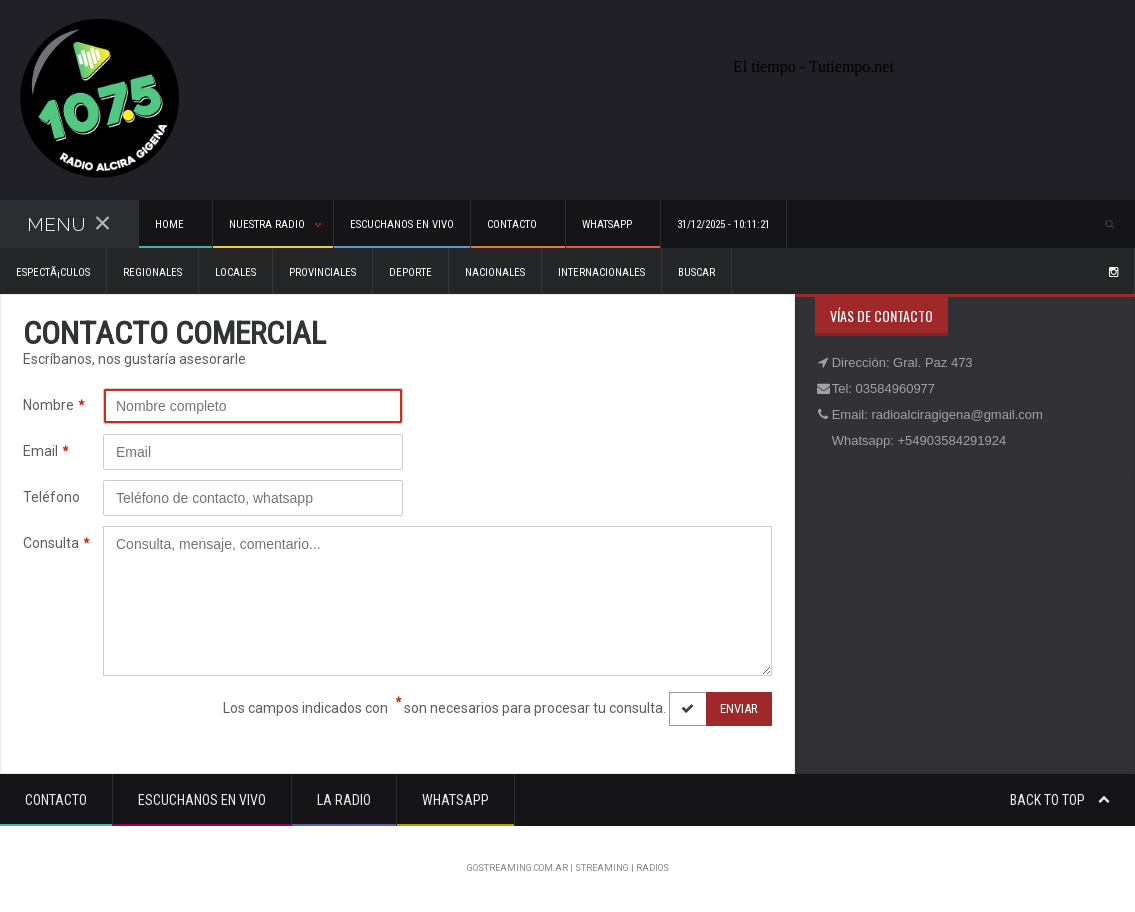 This screenshot has height=912, width=1135. I want to click on Deporte, so click(410, 272).